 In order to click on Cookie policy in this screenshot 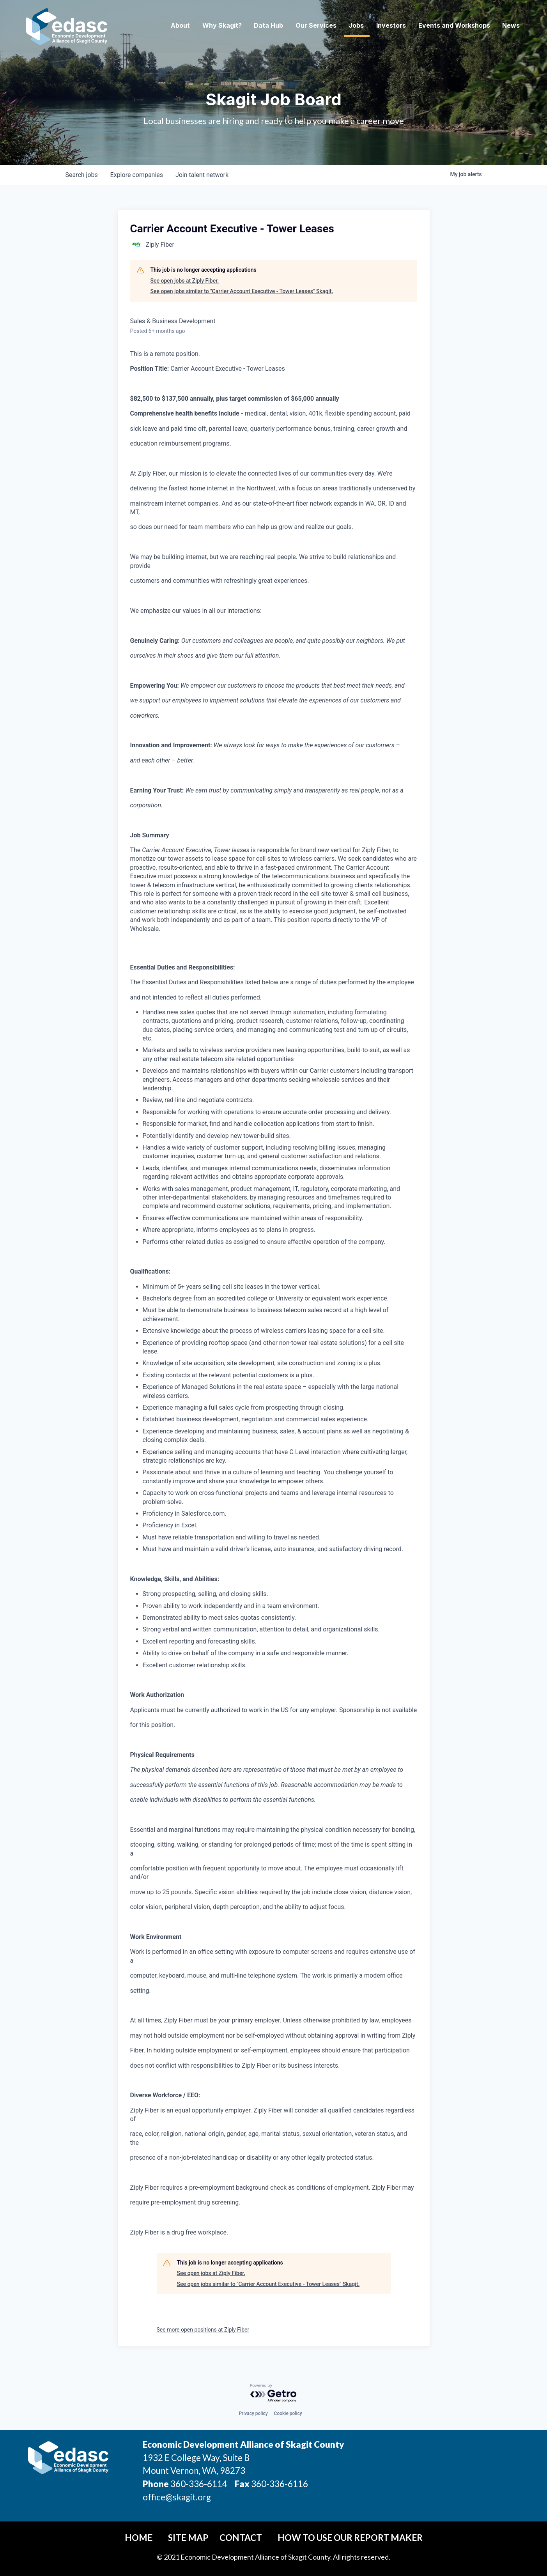, I will do `click(288, 2413)`.